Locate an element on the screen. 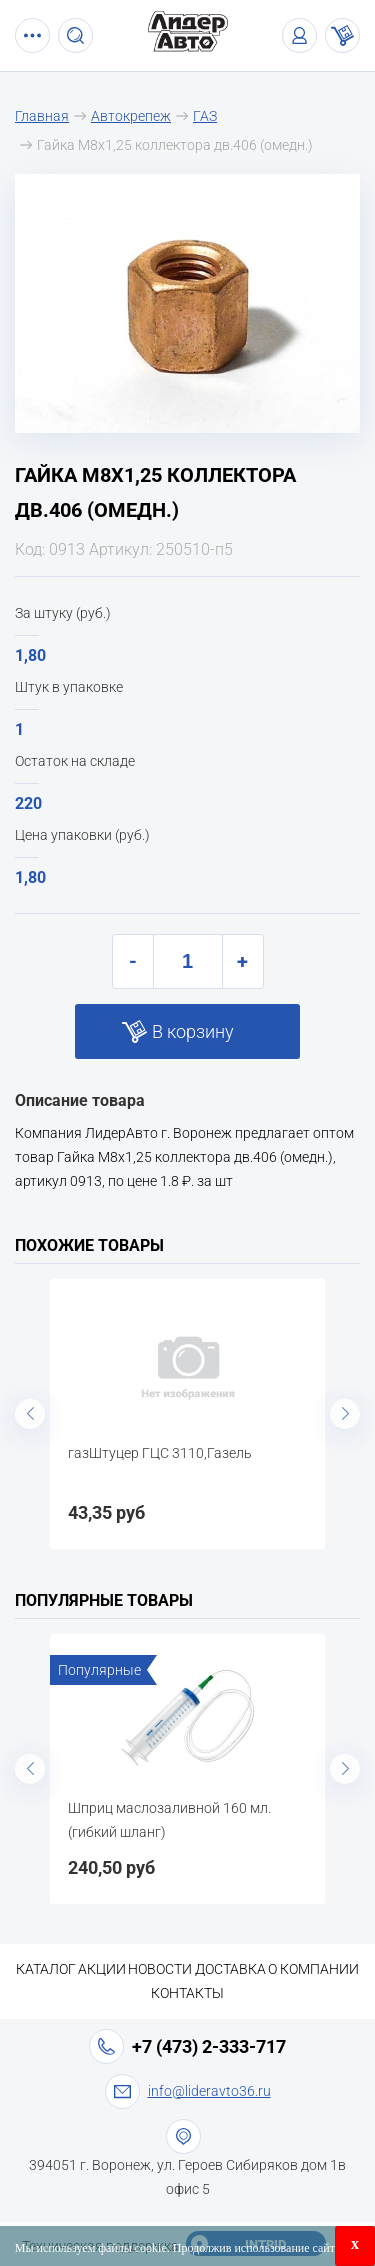  В корзину is located at coordinates (193, 1031).